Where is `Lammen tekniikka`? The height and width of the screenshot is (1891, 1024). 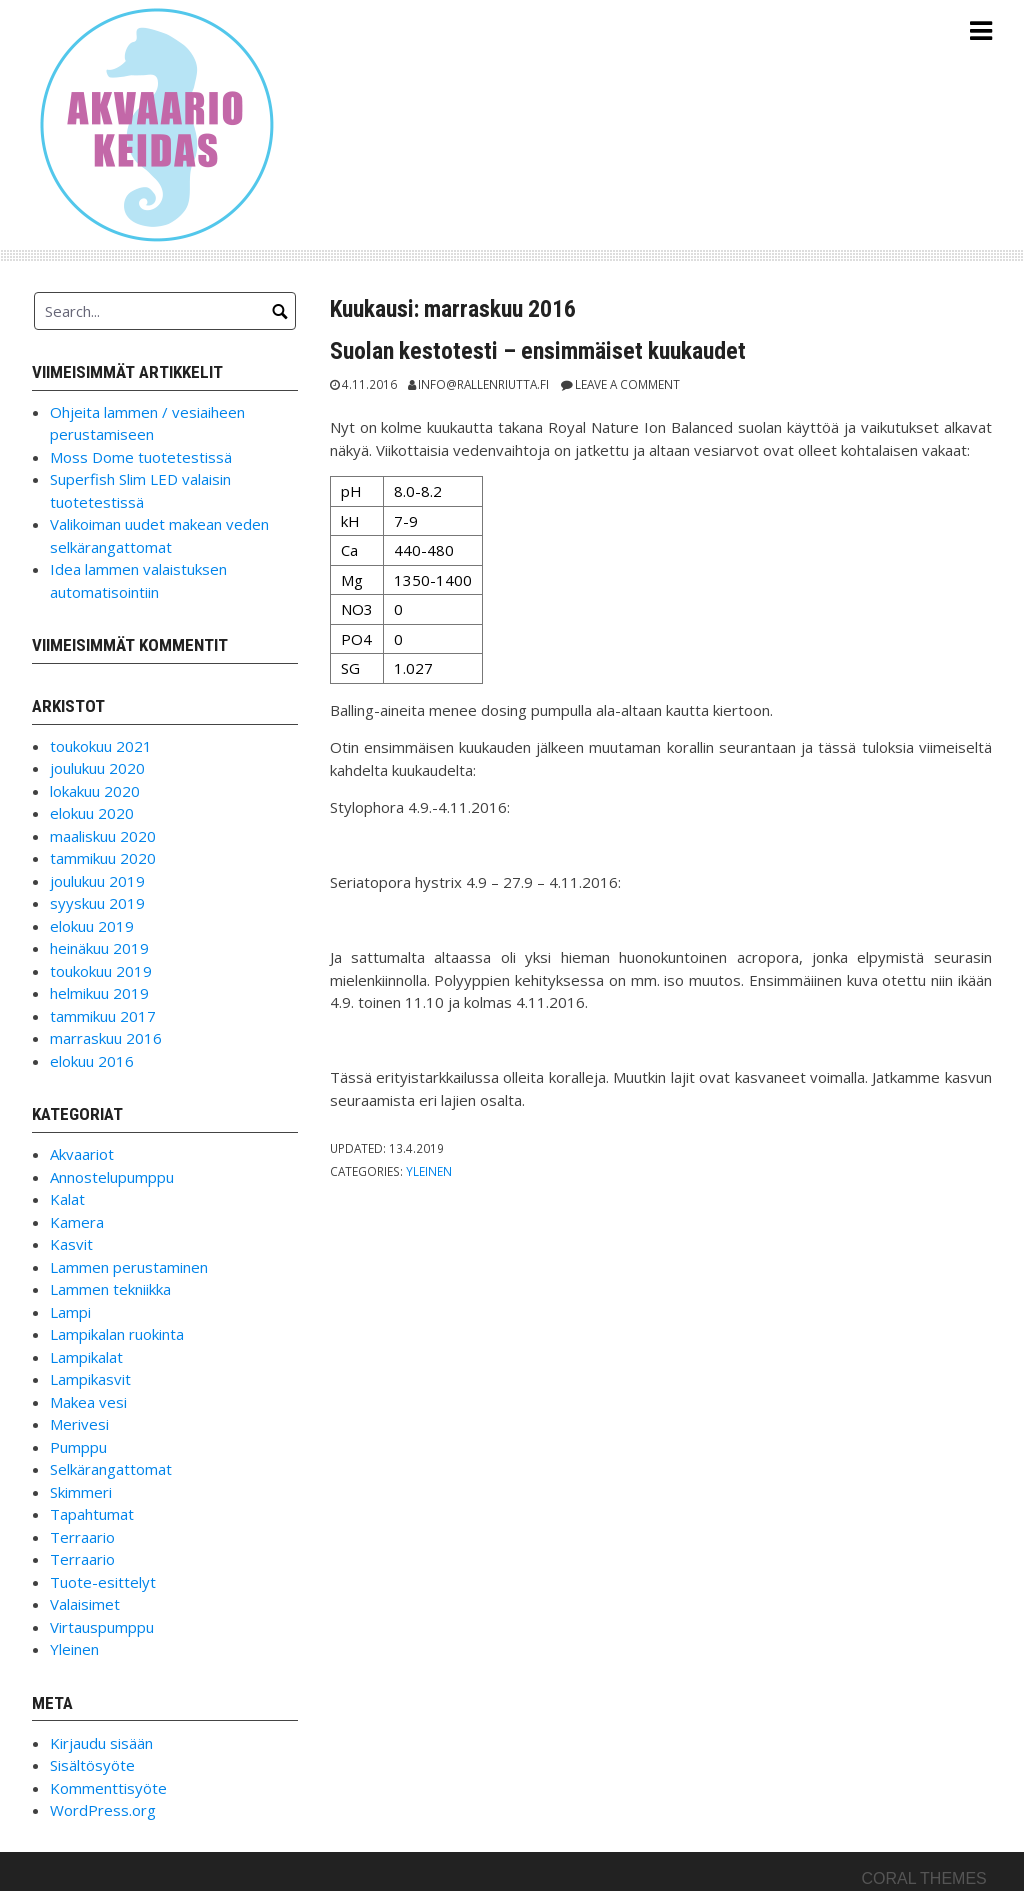
Lammen tekniikka is located at coordinates (110, 1289).